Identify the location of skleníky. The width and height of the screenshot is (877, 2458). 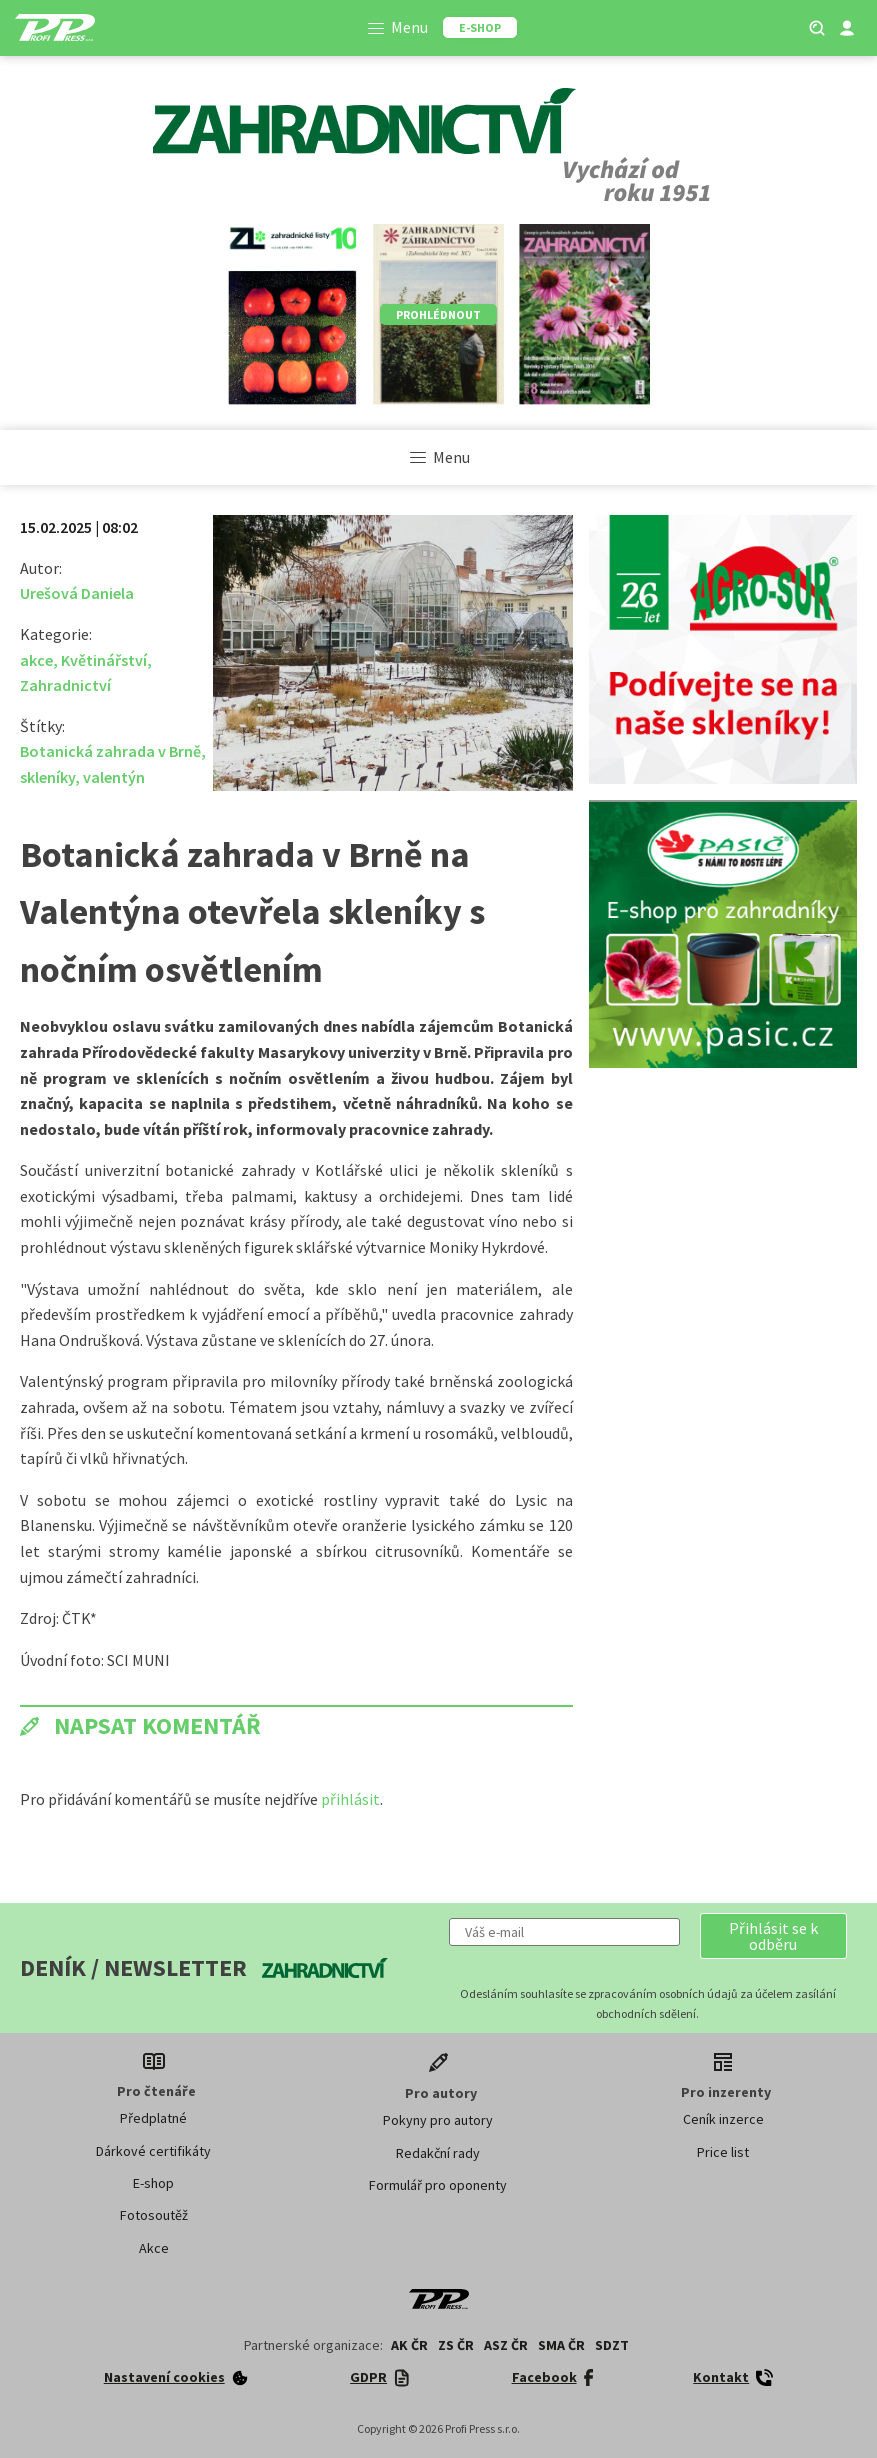
(47, 777).